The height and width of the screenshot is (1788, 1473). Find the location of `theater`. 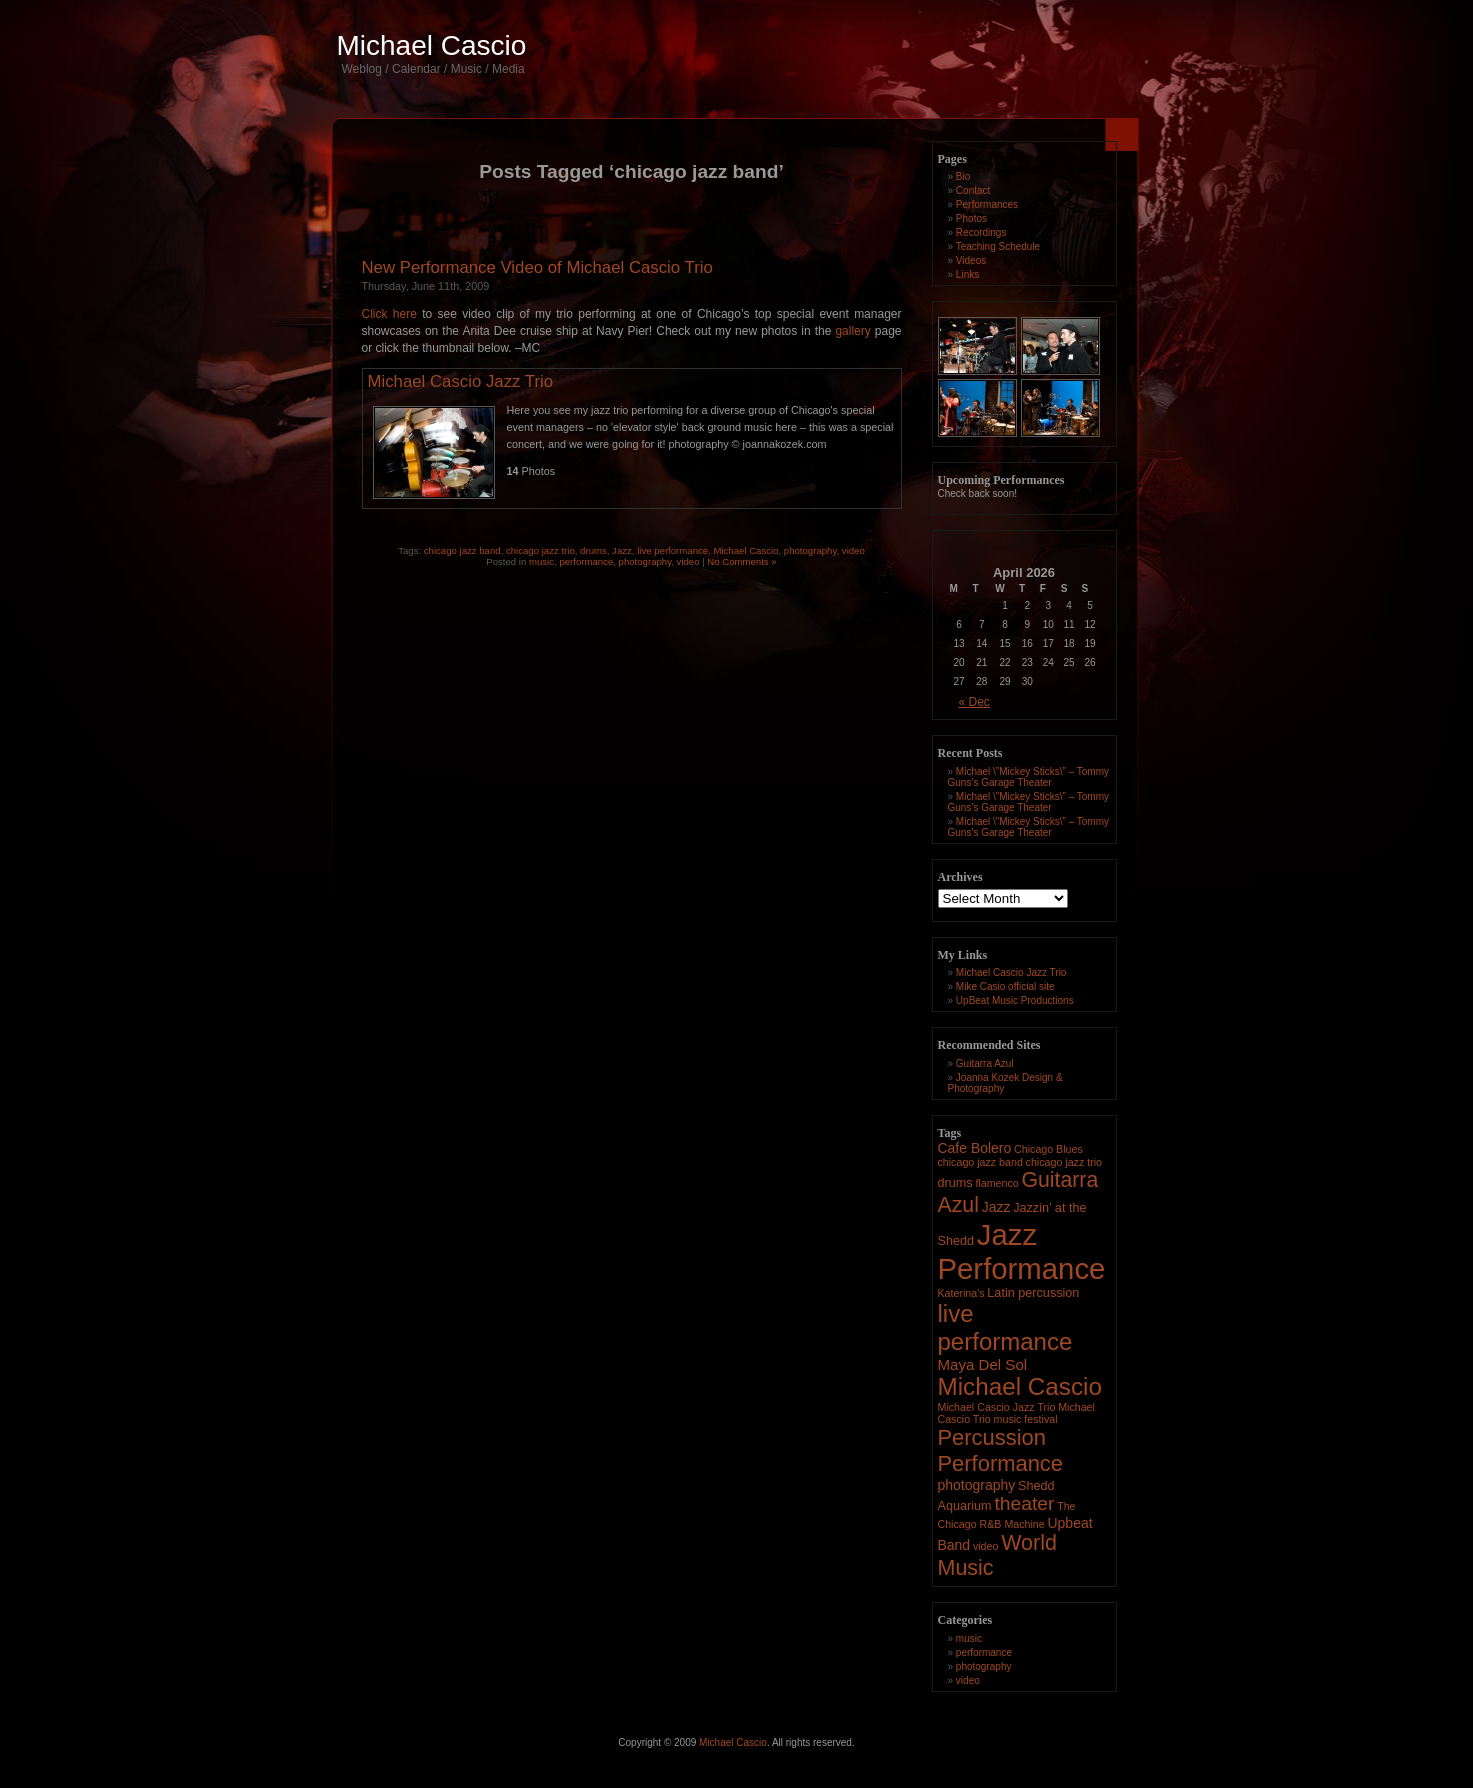

theater is located at coordinates (1024, 1503).